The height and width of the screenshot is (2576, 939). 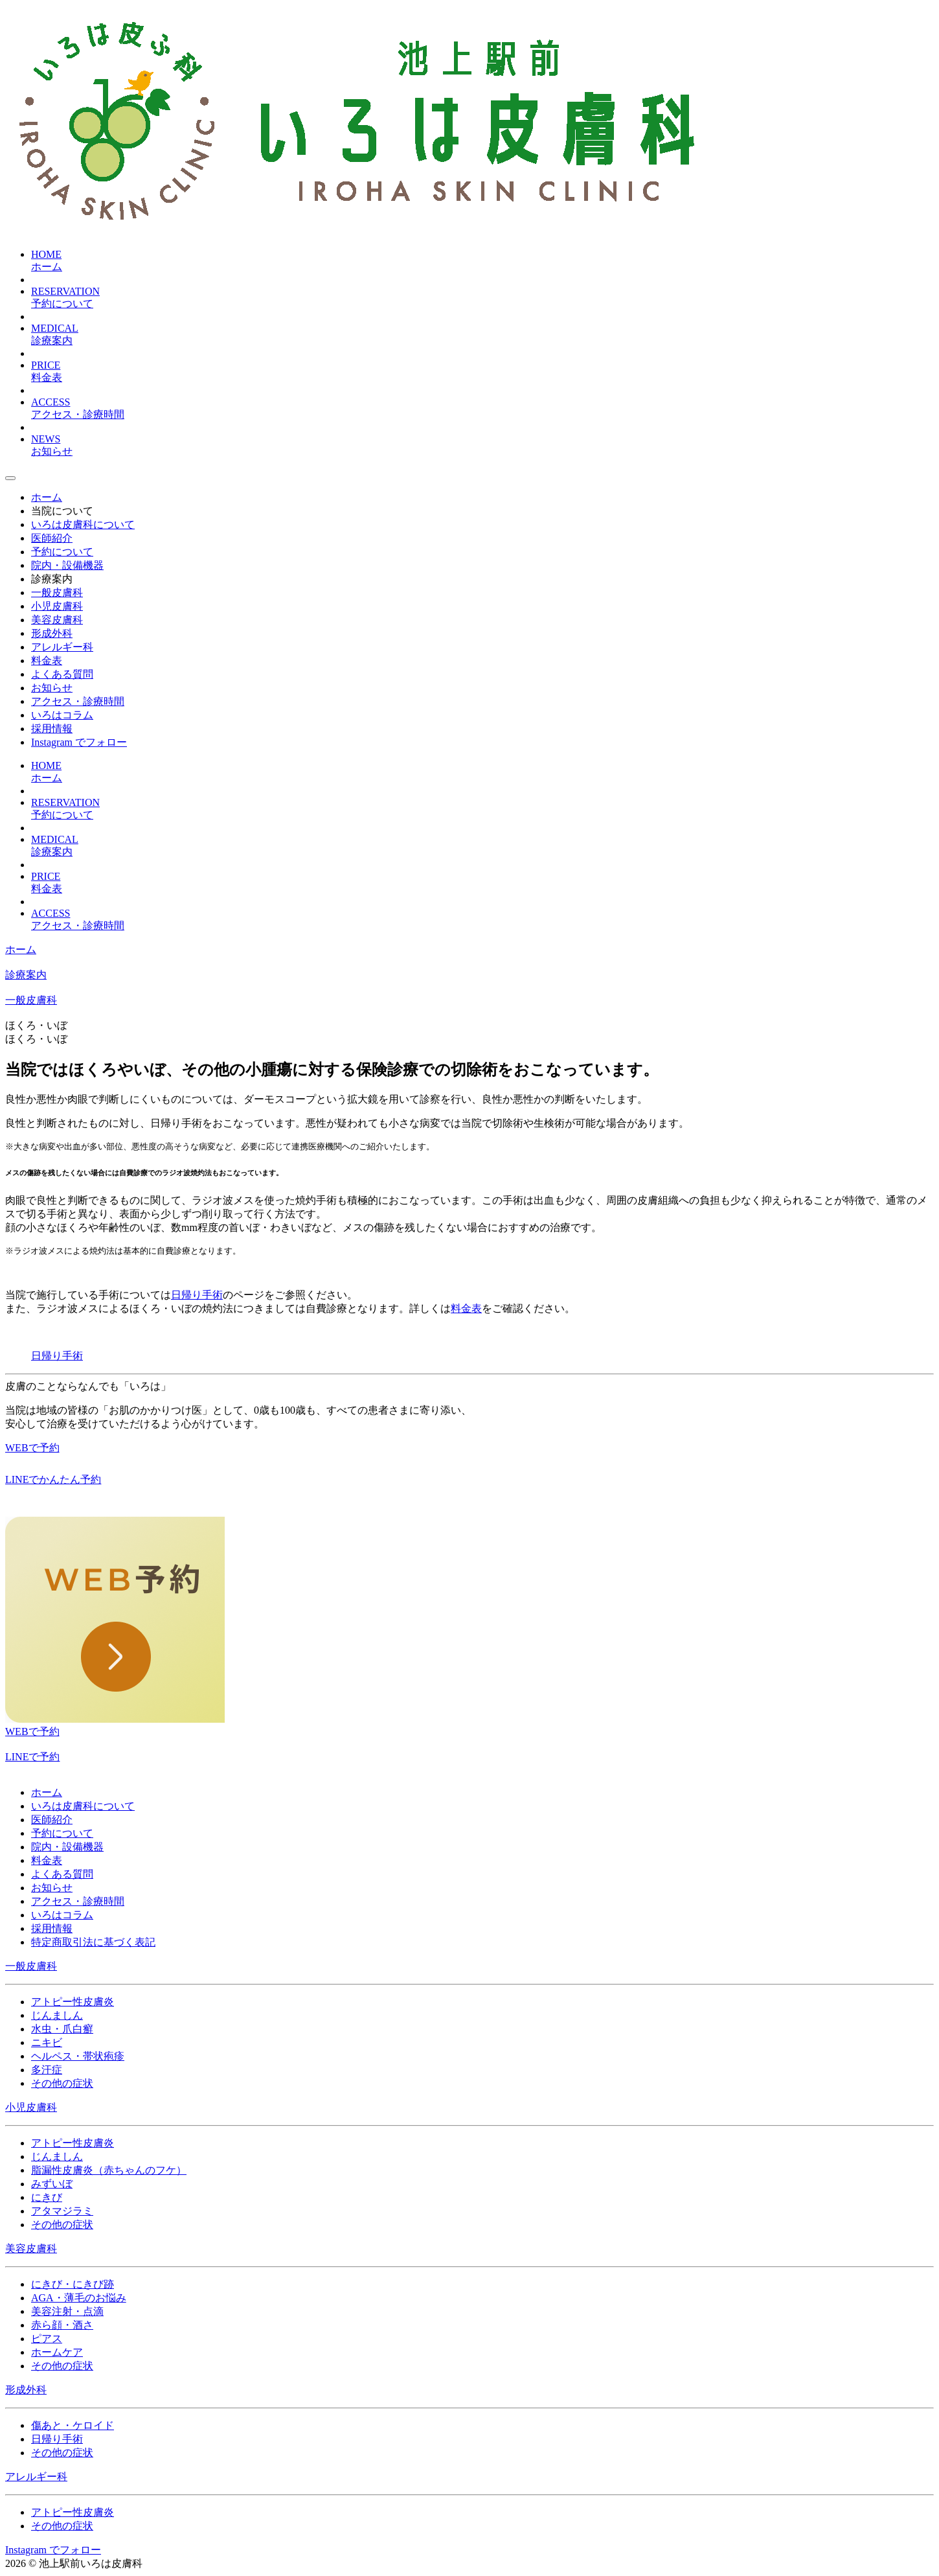 I want to click on 当院について, so click(x=62, y=510).